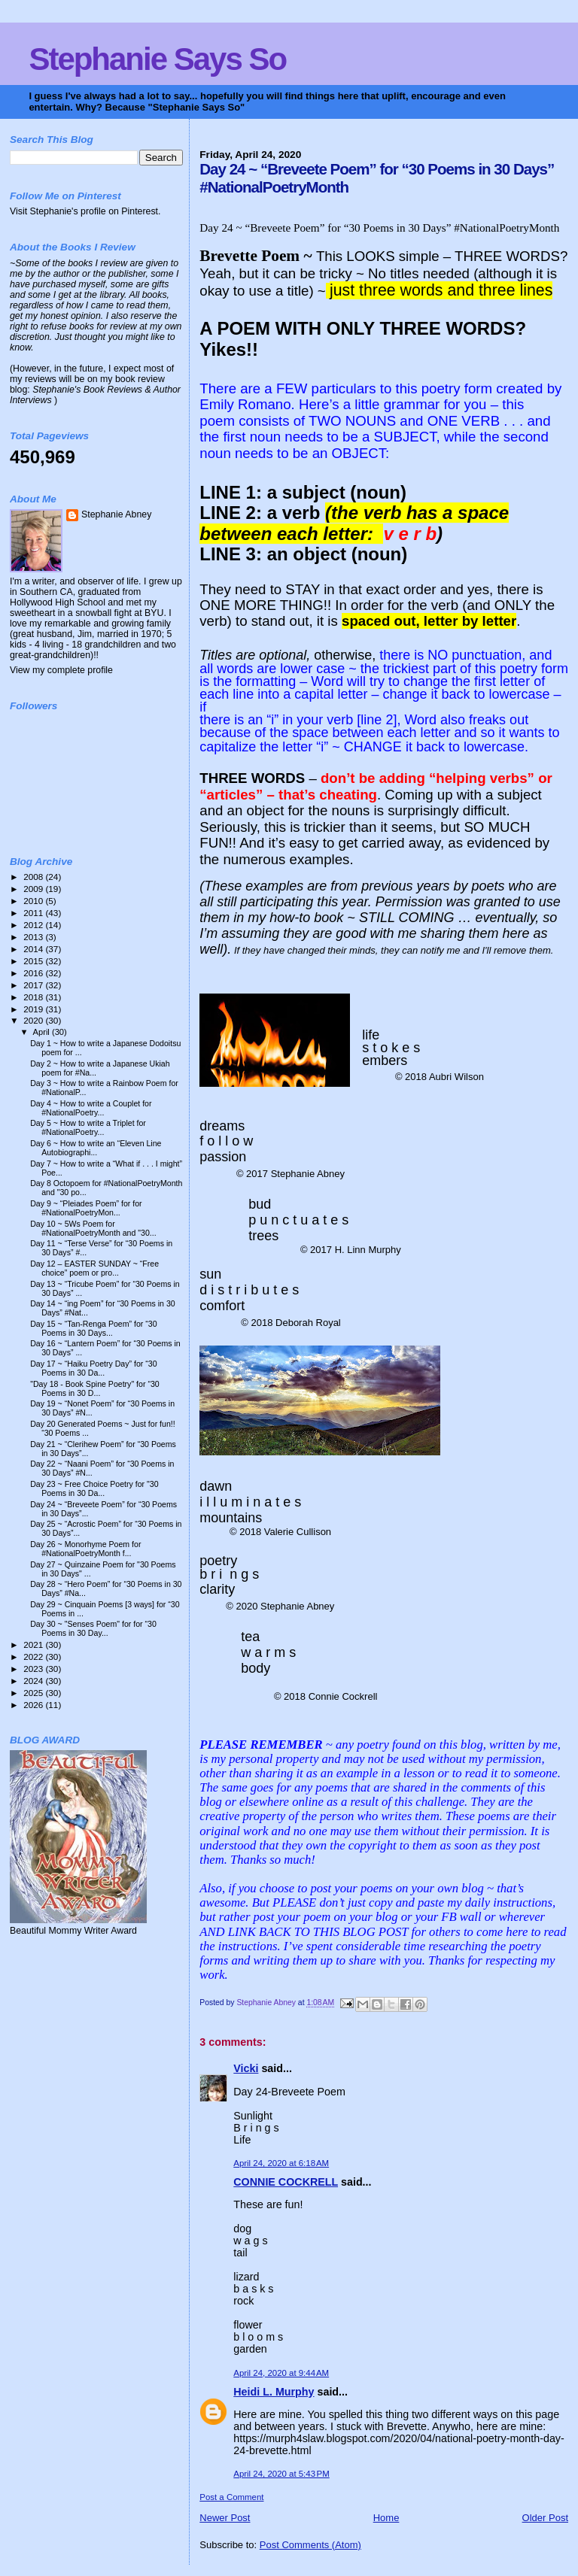 The image size is (578, 2576). I want to click on 2014, so click(34, 949).